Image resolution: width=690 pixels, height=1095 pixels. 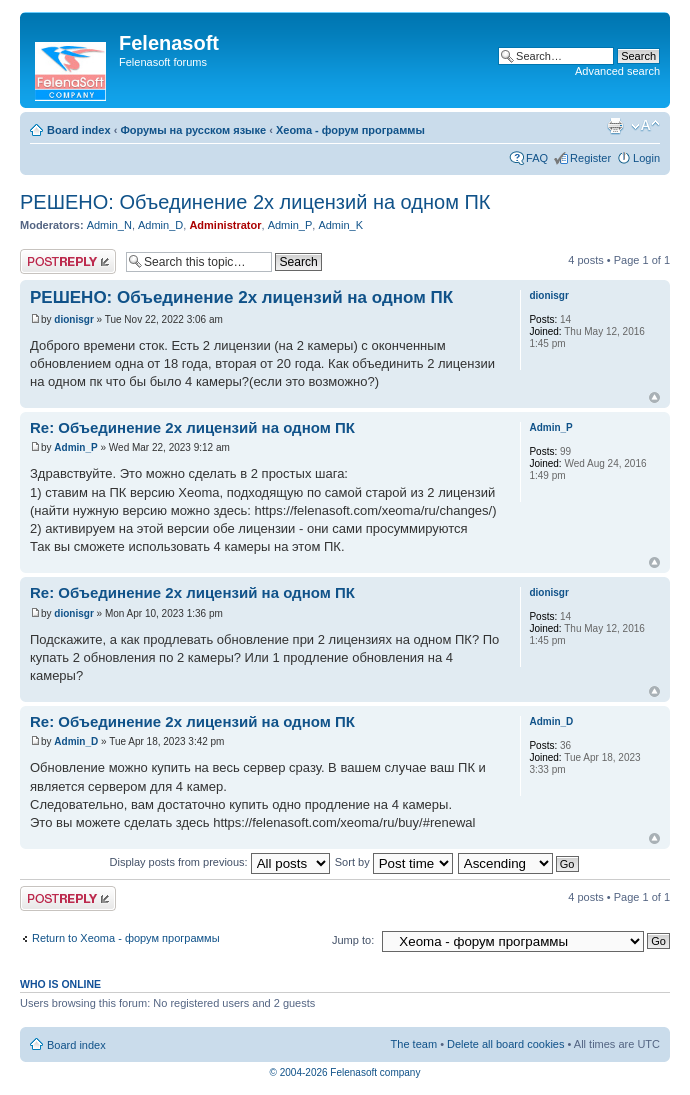 What do you see at coordinates (68, 261) in the screenshot?
I see `Post a reply` at bounding box center [68, 261].